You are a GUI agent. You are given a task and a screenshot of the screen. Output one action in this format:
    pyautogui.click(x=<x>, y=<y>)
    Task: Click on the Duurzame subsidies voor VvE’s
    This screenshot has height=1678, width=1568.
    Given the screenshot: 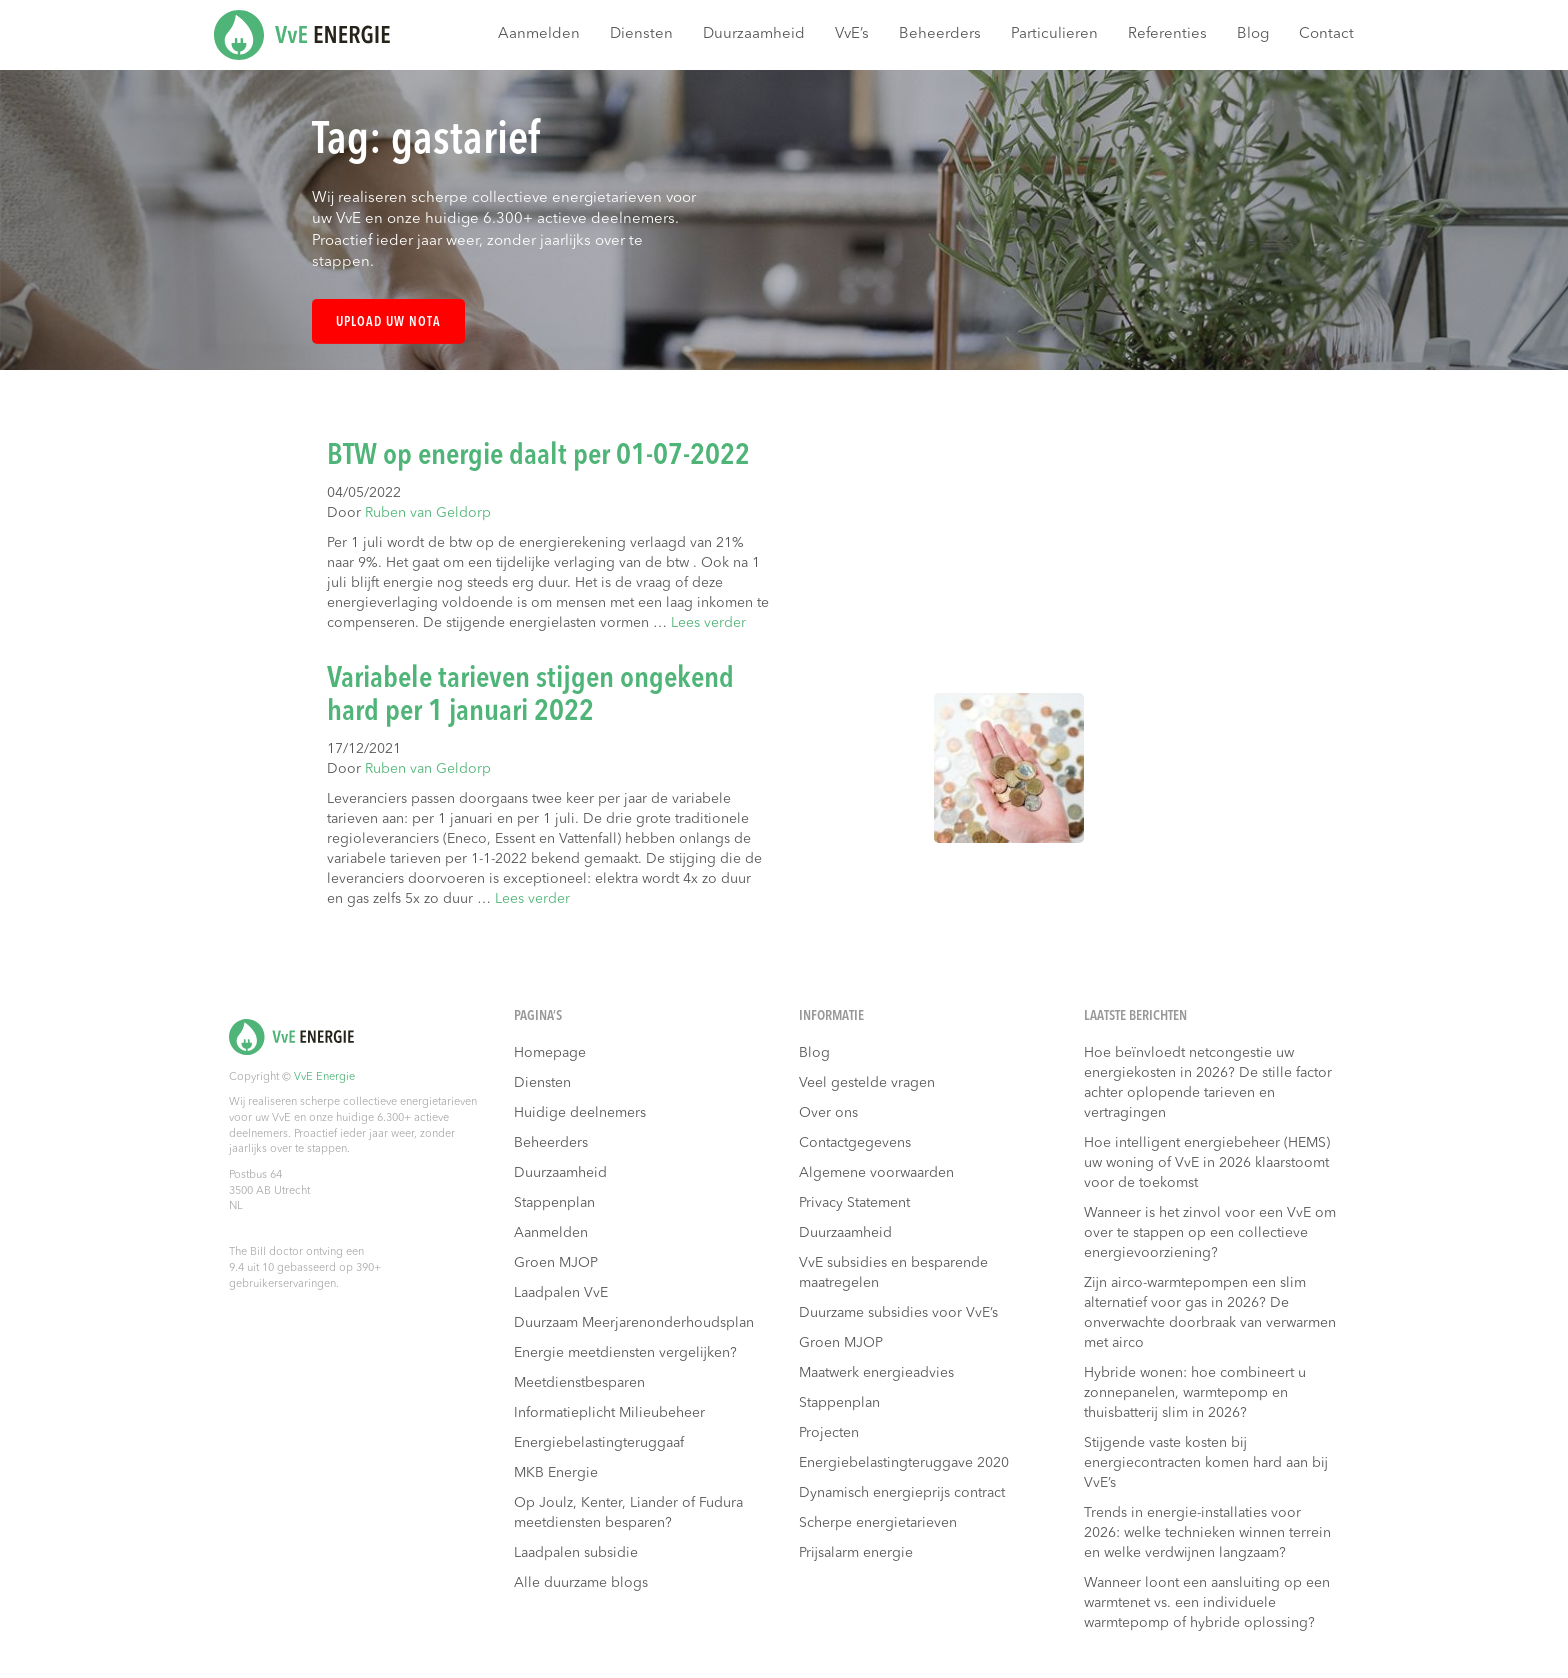 What is the action you would take?
    pyautogui.click(x=898, y=1313)
    